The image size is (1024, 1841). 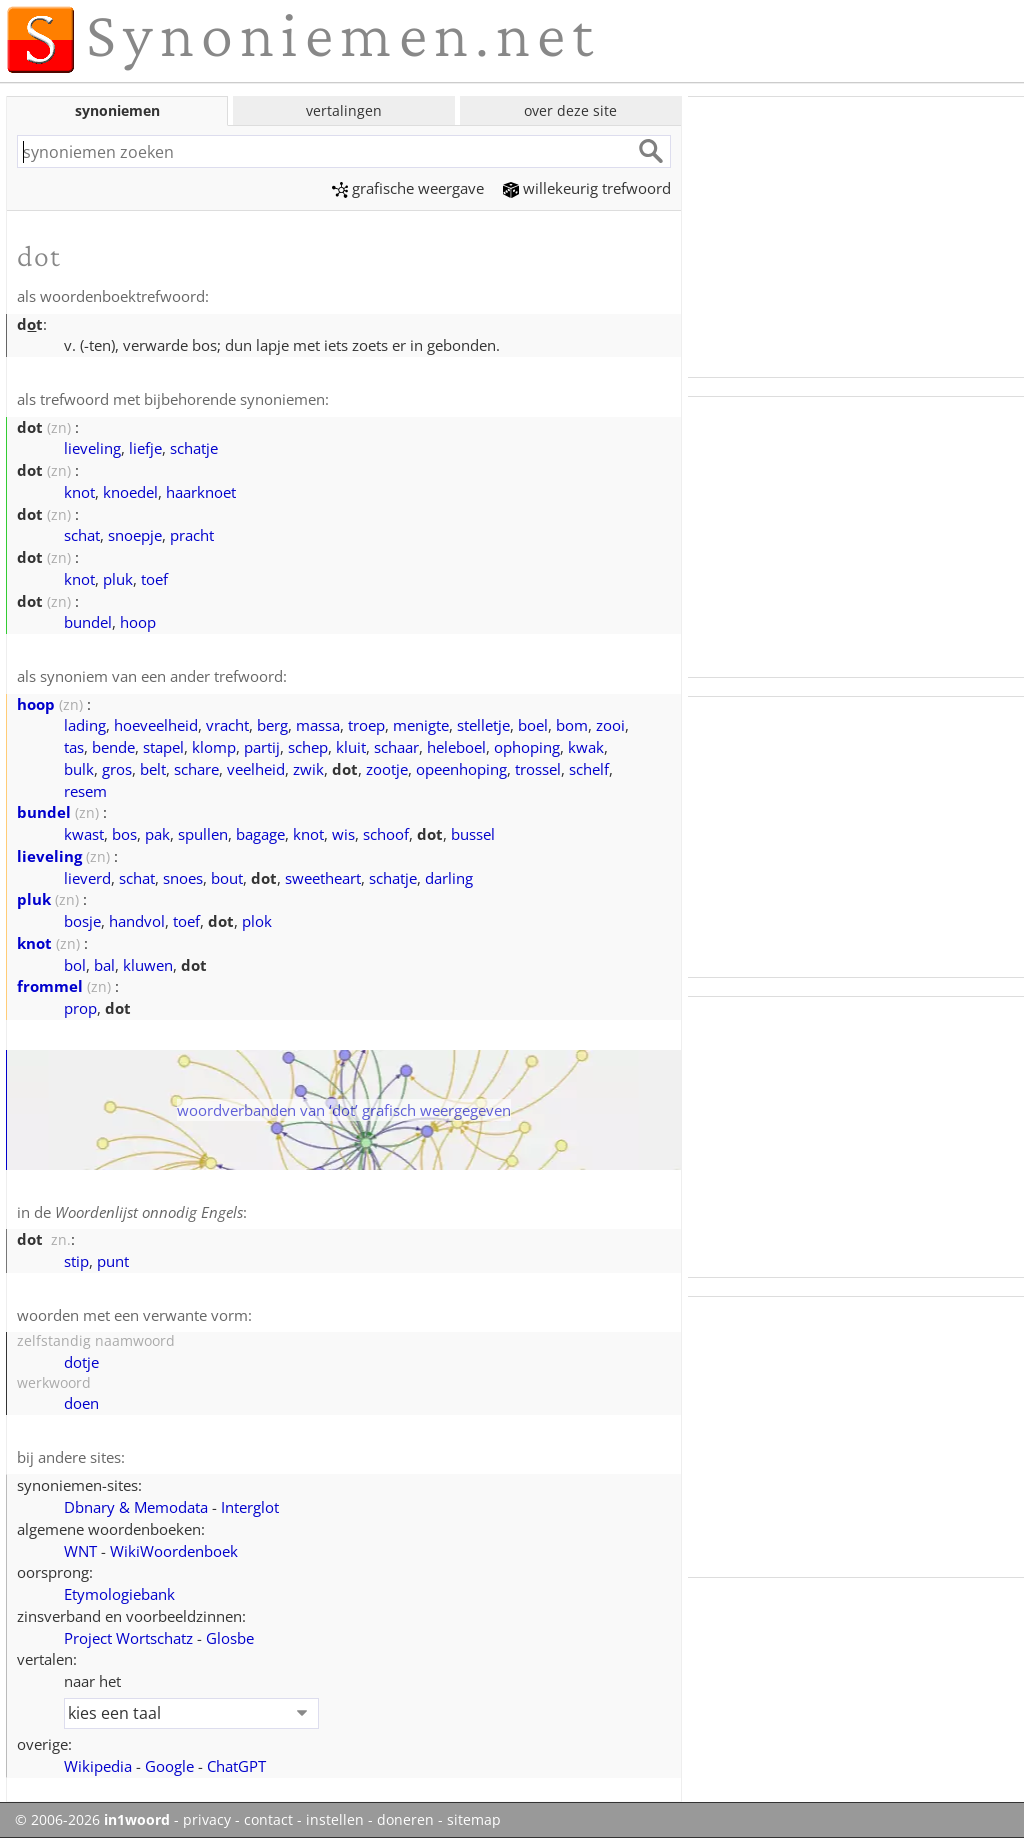 What do you see at coordinates (227, 725) in the screenshot?
I see `vracht` at bounding box center [227, 725].